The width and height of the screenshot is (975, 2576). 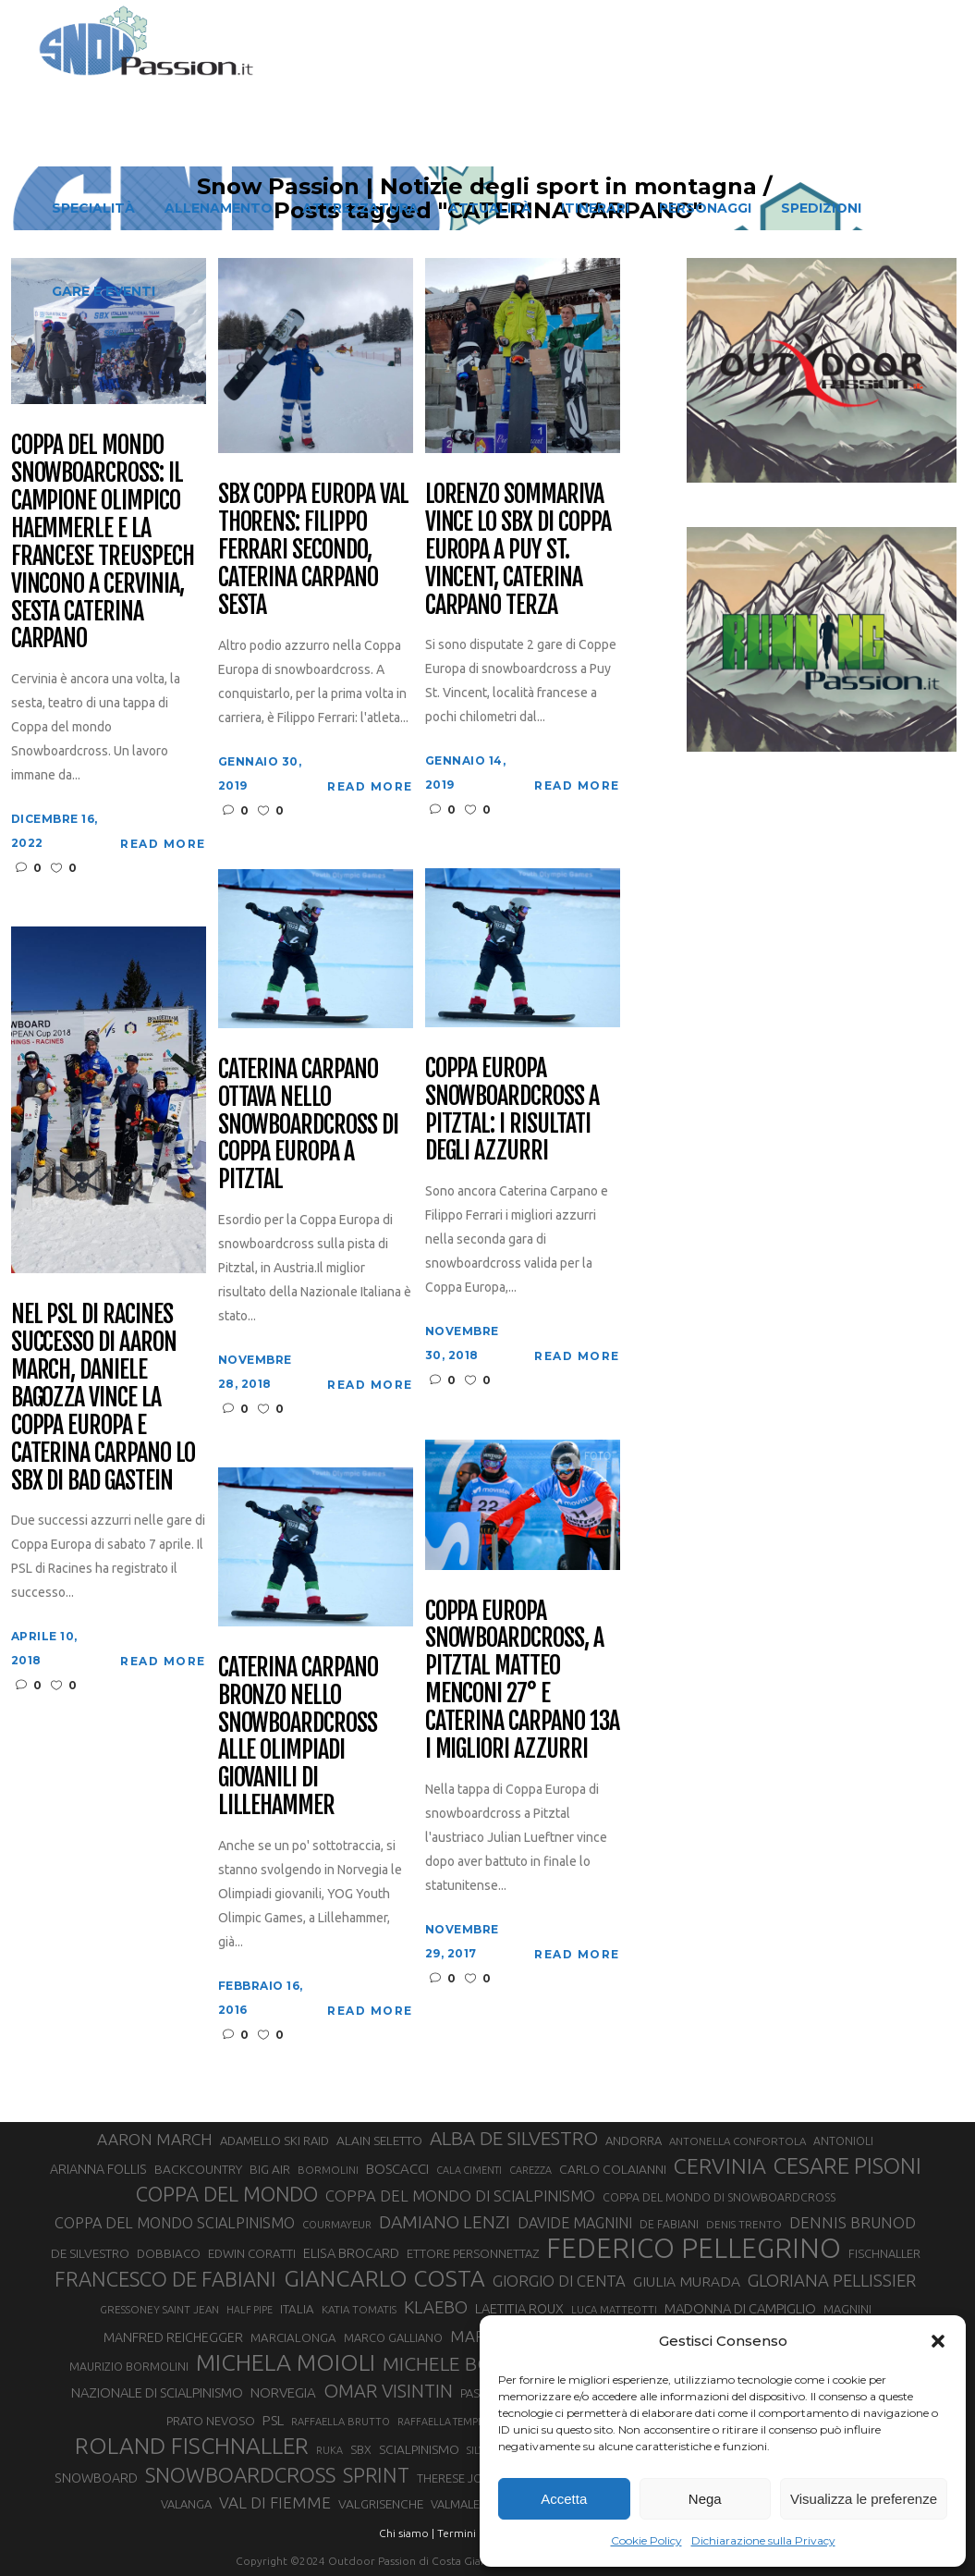 What do you see at coordinates (473, 2253) in the screenshot?
I see `ETTORE PERSONNETTAZ [ETTORE PERSONNETTAZ (33 elementi)]` at bounding box center [473, 2253].